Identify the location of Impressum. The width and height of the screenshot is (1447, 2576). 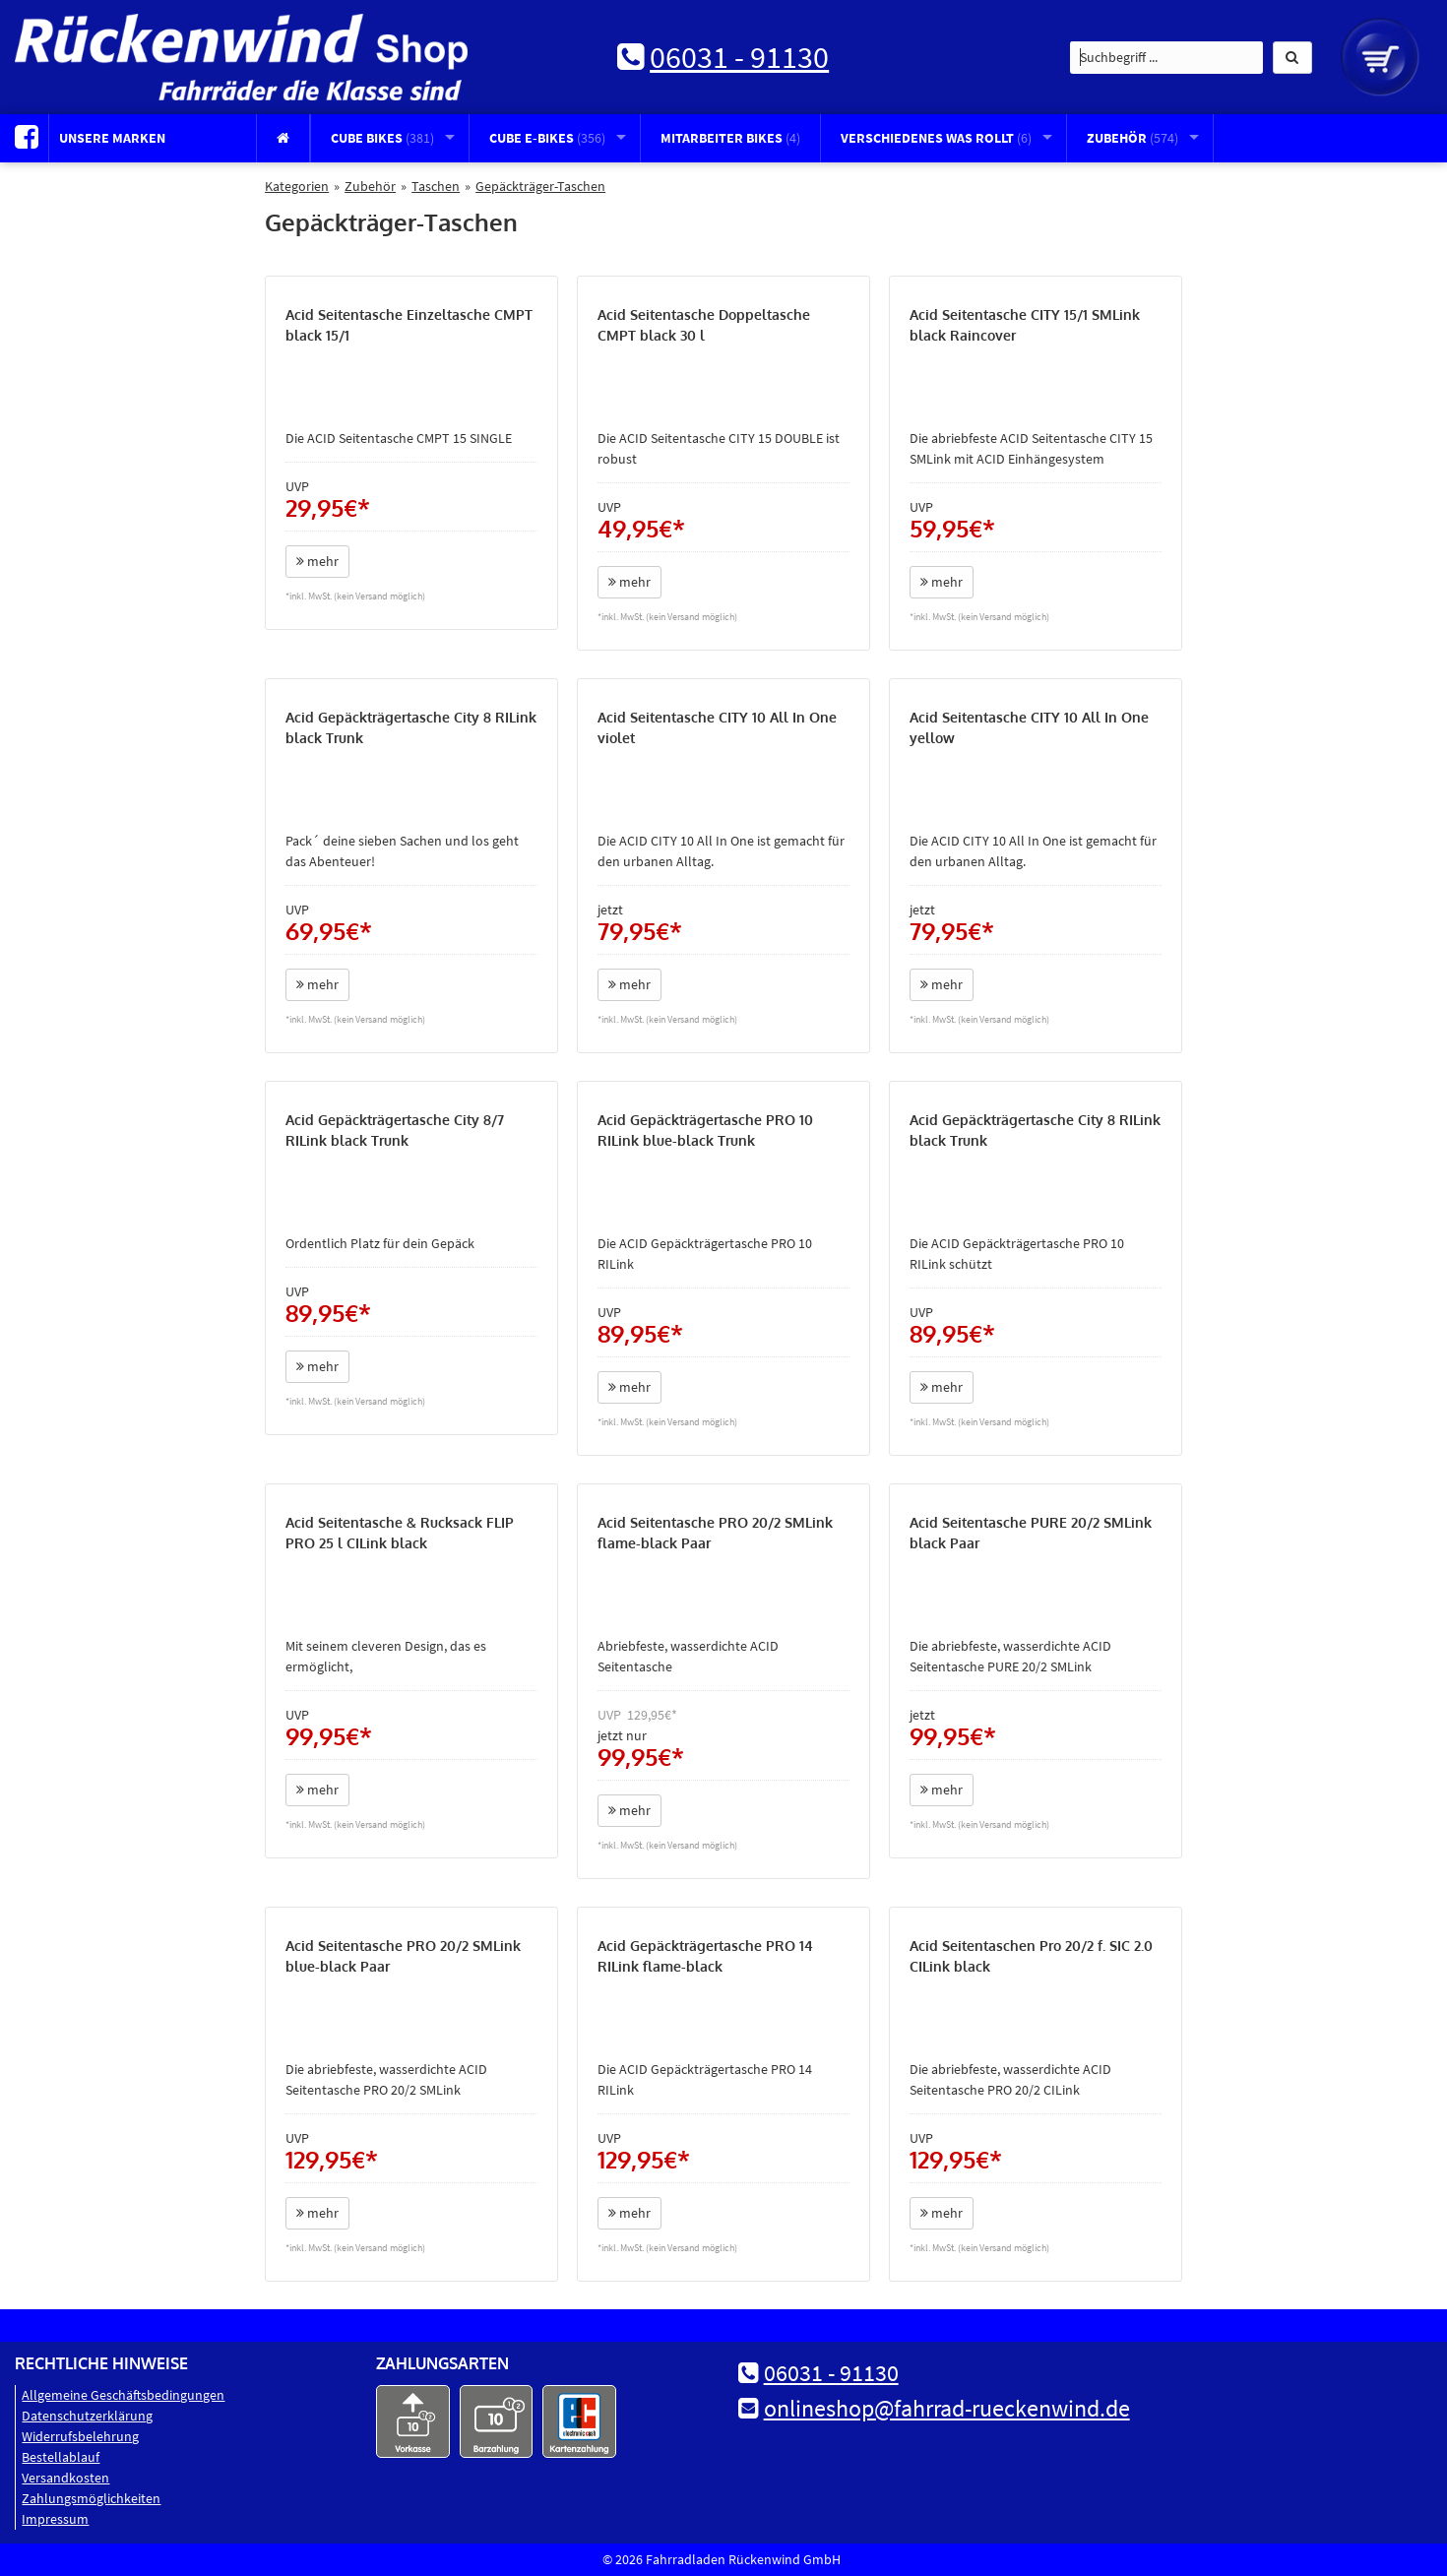
(55, 2519).